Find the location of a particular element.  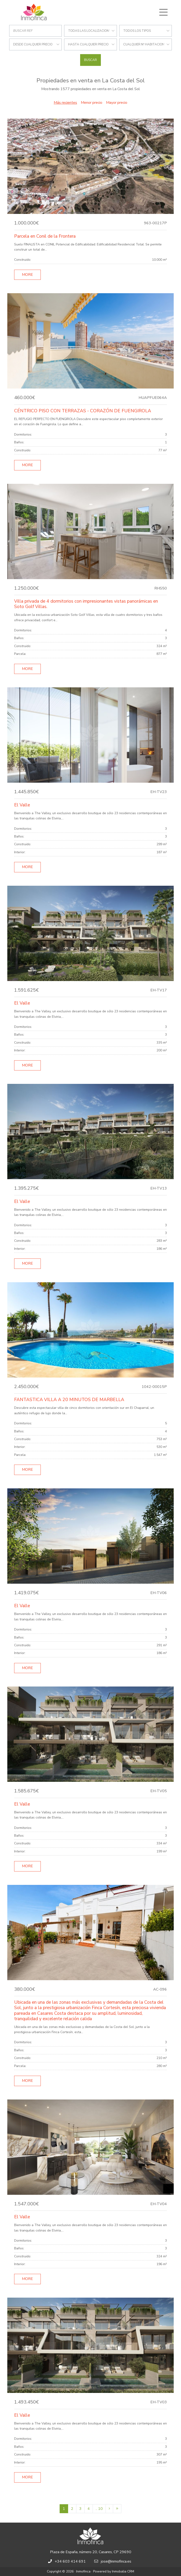

Villa privada de 4 dormitorios con impresionantes vistas panorámicas en Soto Golf Villas. is located at coordinates (86, 604).